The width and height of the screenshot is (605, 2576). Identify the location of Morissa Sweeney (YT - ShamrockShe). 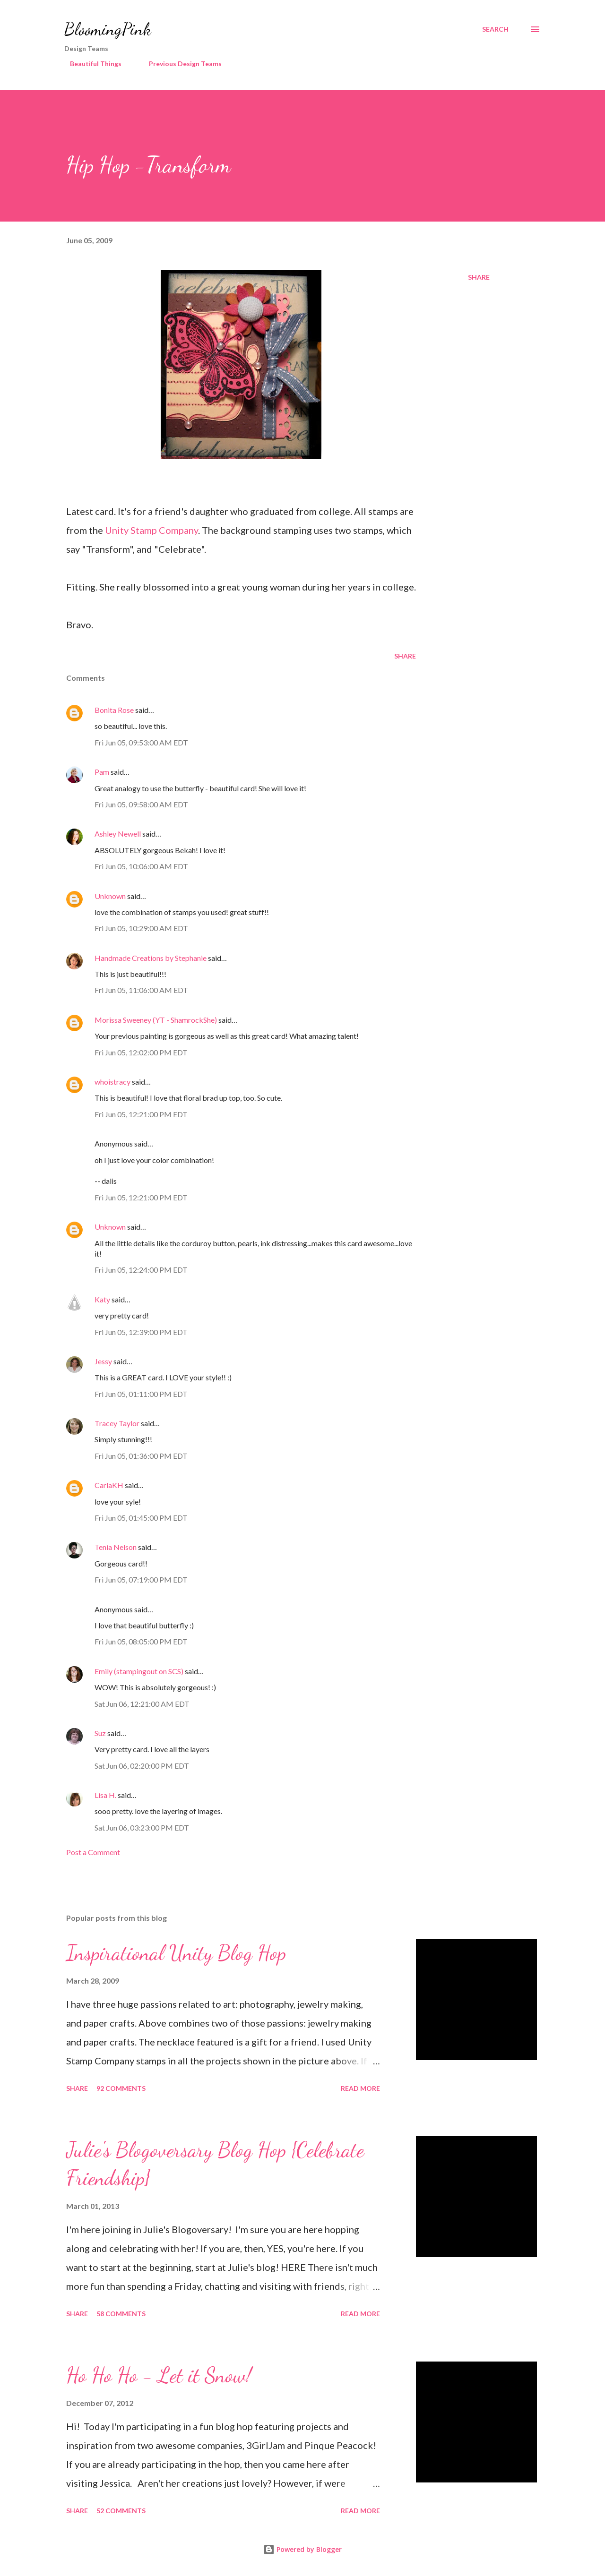
(156, 1019).